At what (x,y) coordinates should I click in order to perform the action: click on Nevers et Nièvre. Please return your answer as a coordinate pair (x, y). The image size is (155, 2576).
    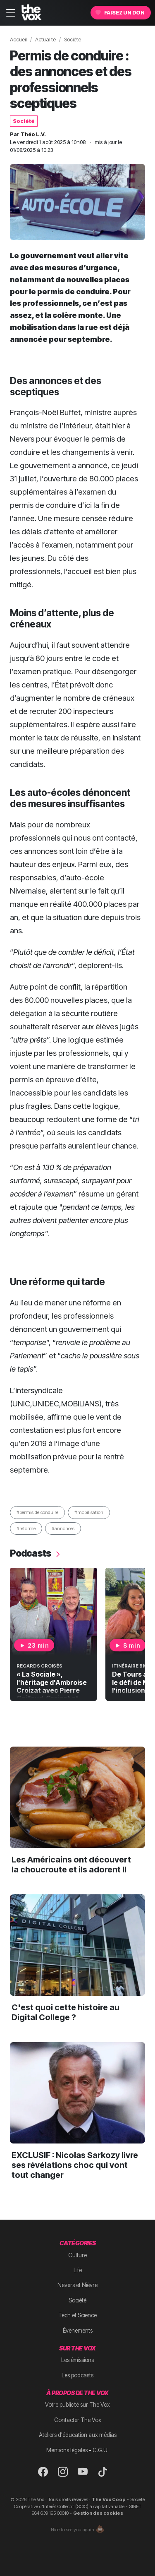
    Looking at the image, I should click on (77, 2285).